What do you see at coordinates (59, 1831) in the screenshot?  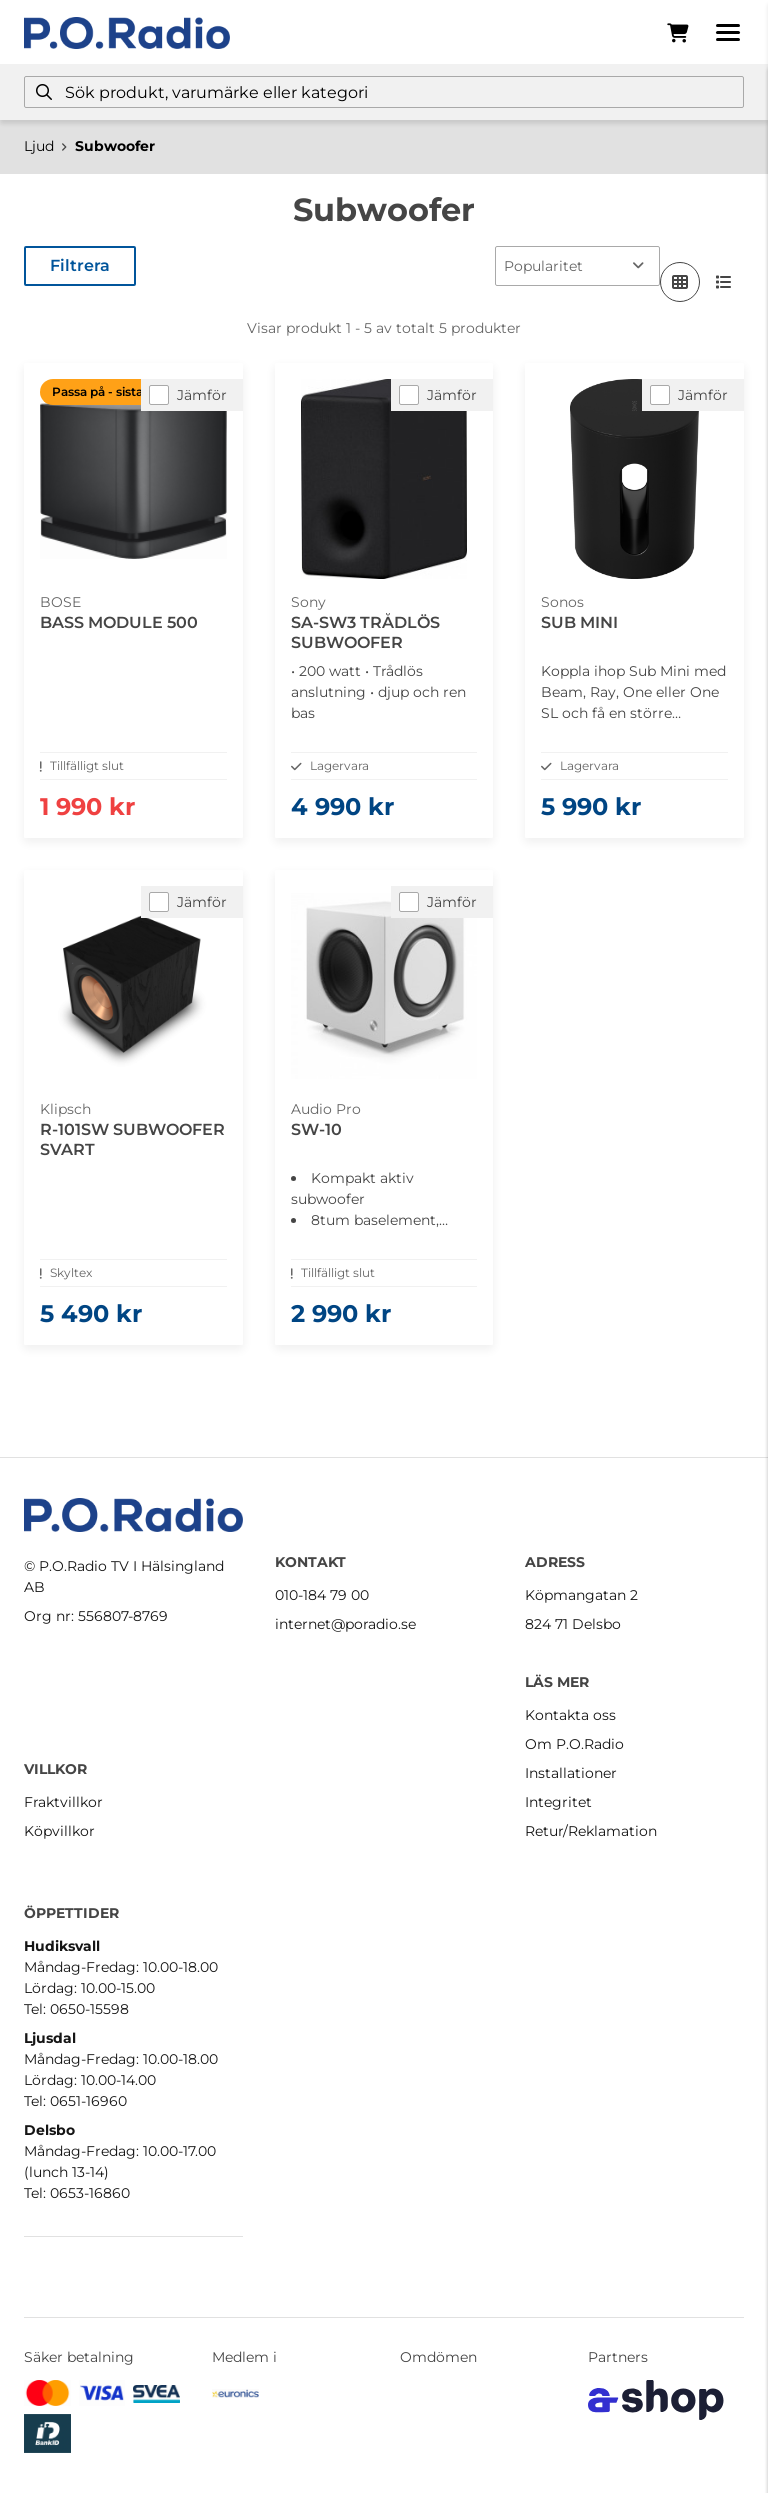 I see `Köpvillkor` at bounding box center [59, 1831].